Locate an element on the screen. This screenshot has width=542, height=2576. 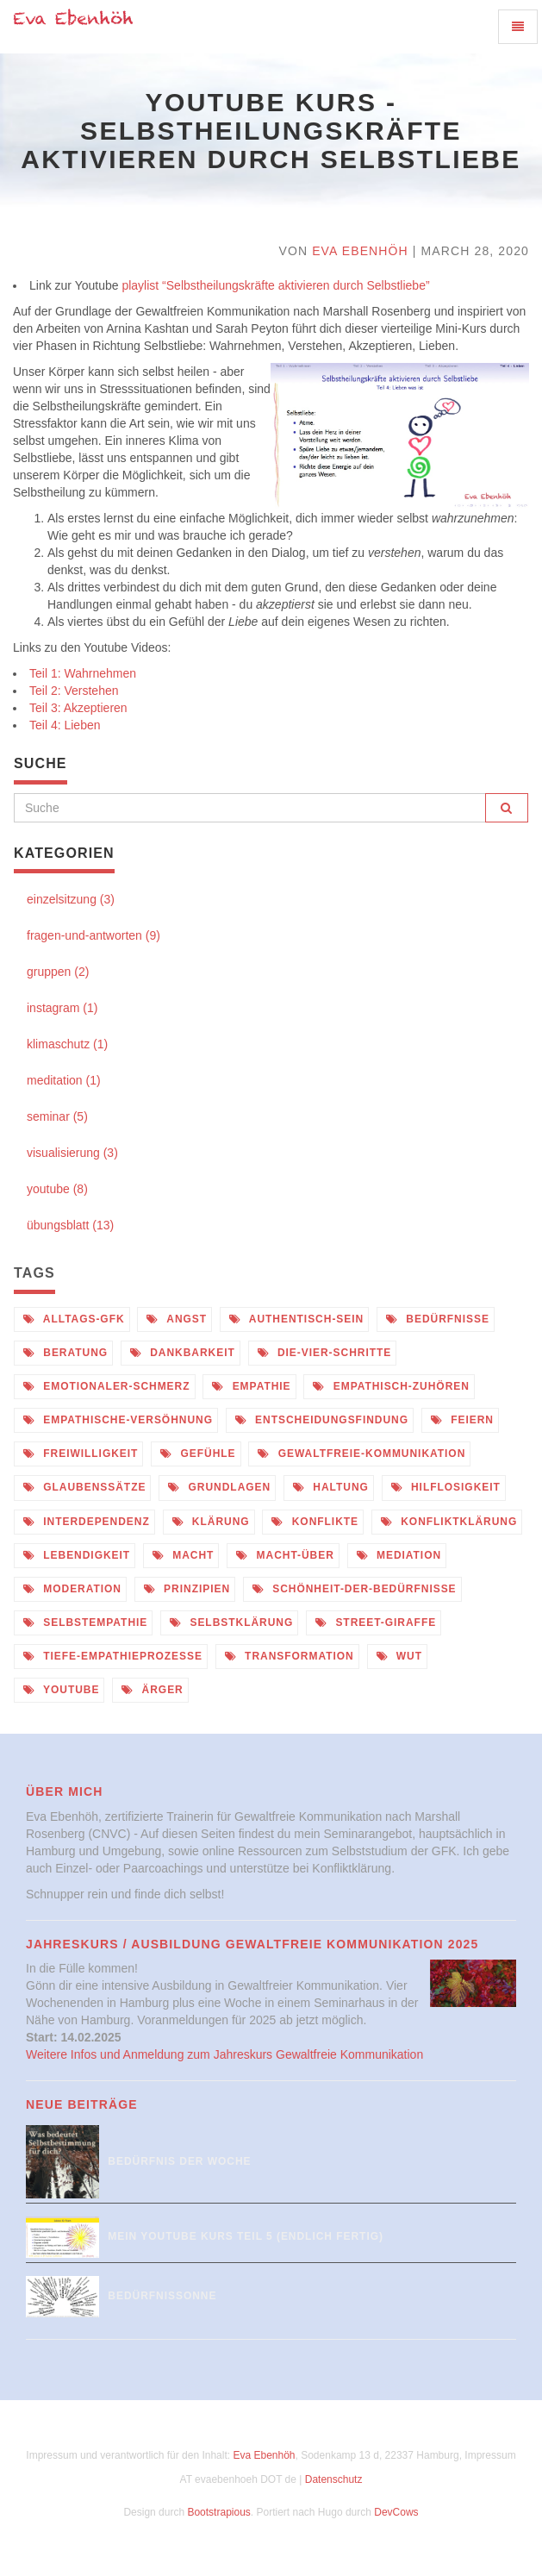
konflikte is located at coordinates (314, 1522).